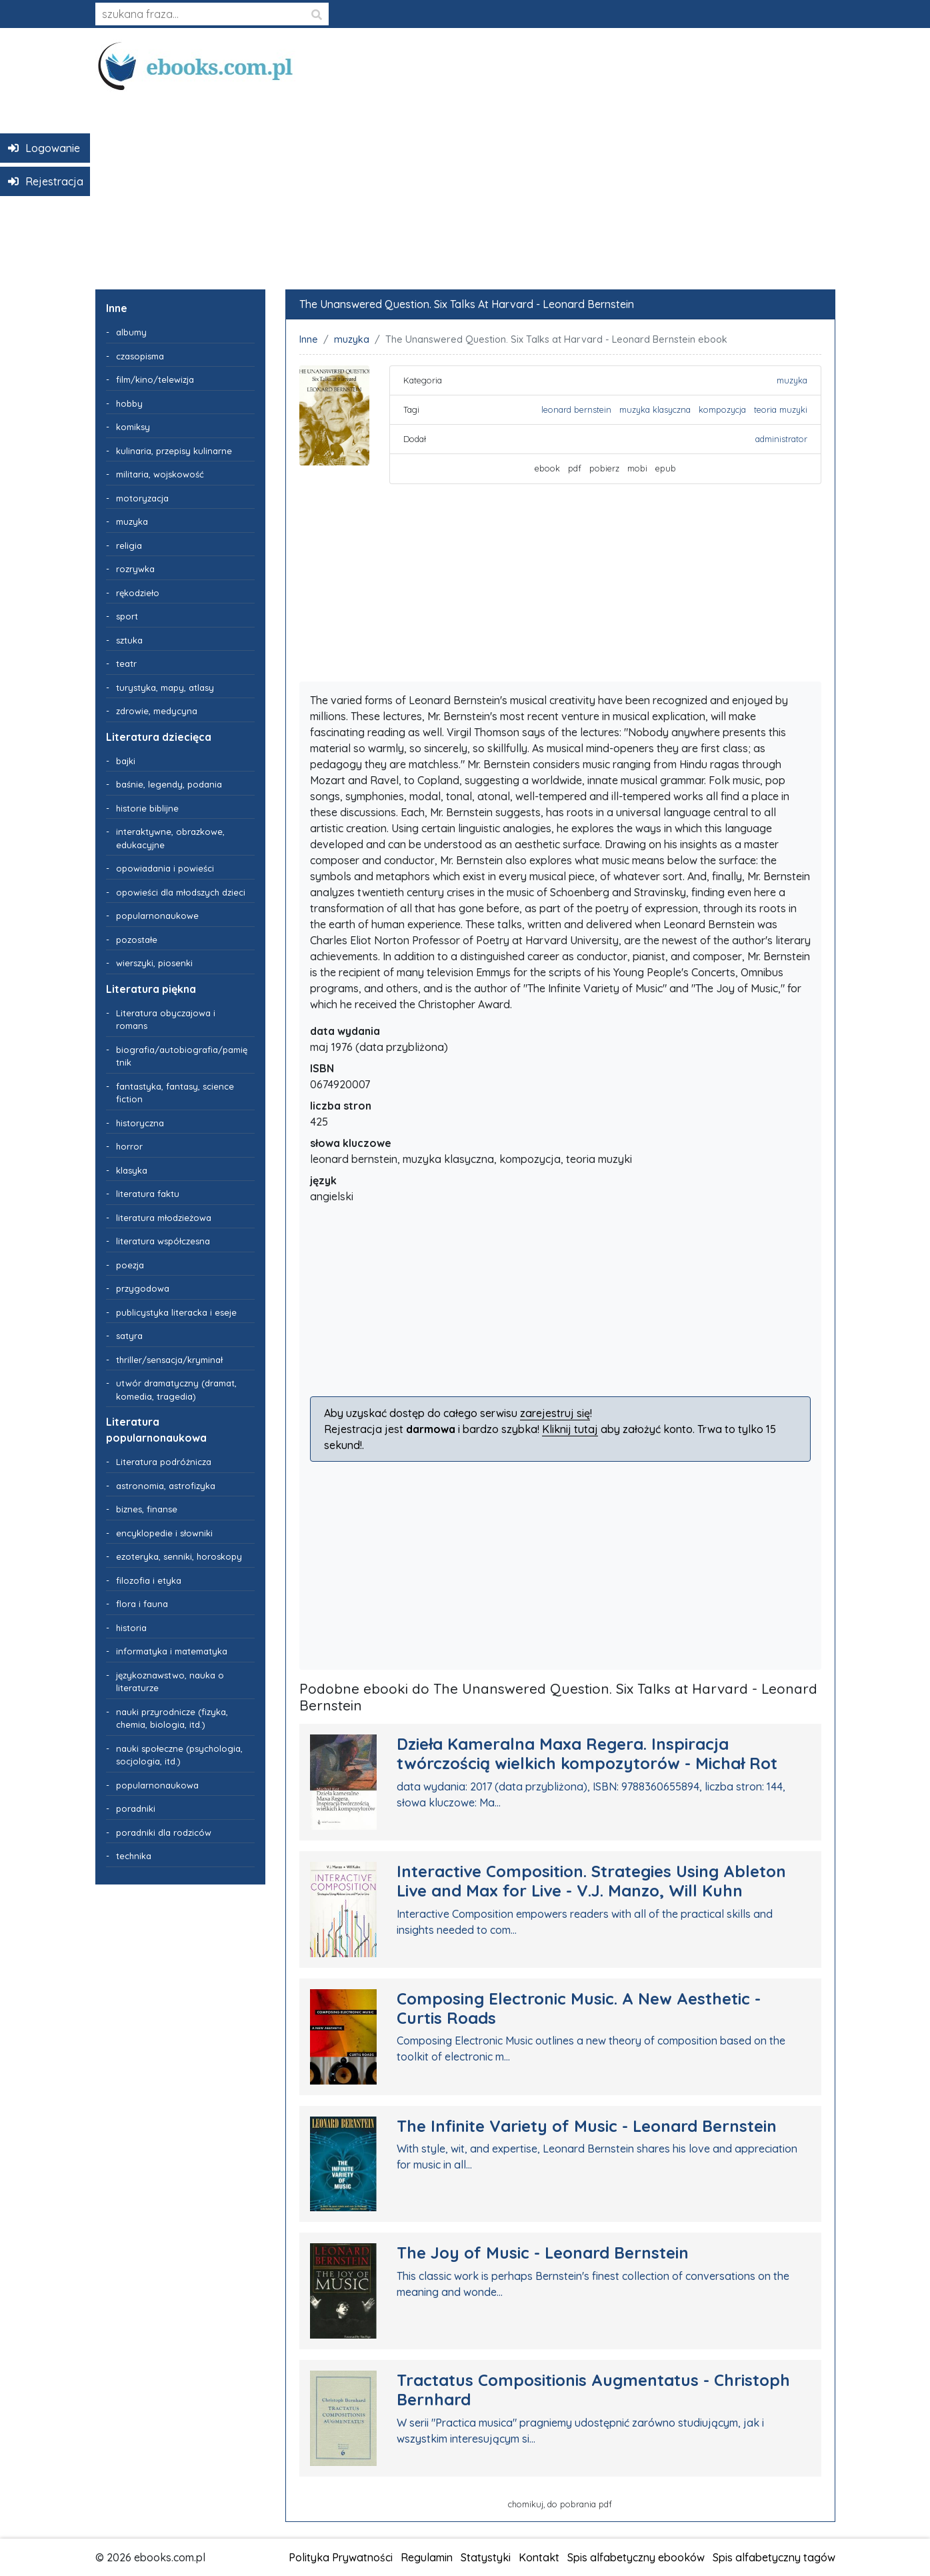  What do you see at coordinates (465, 185) in the screenshot?
I see `[Advertisement]` at bounding box center [465, 185].